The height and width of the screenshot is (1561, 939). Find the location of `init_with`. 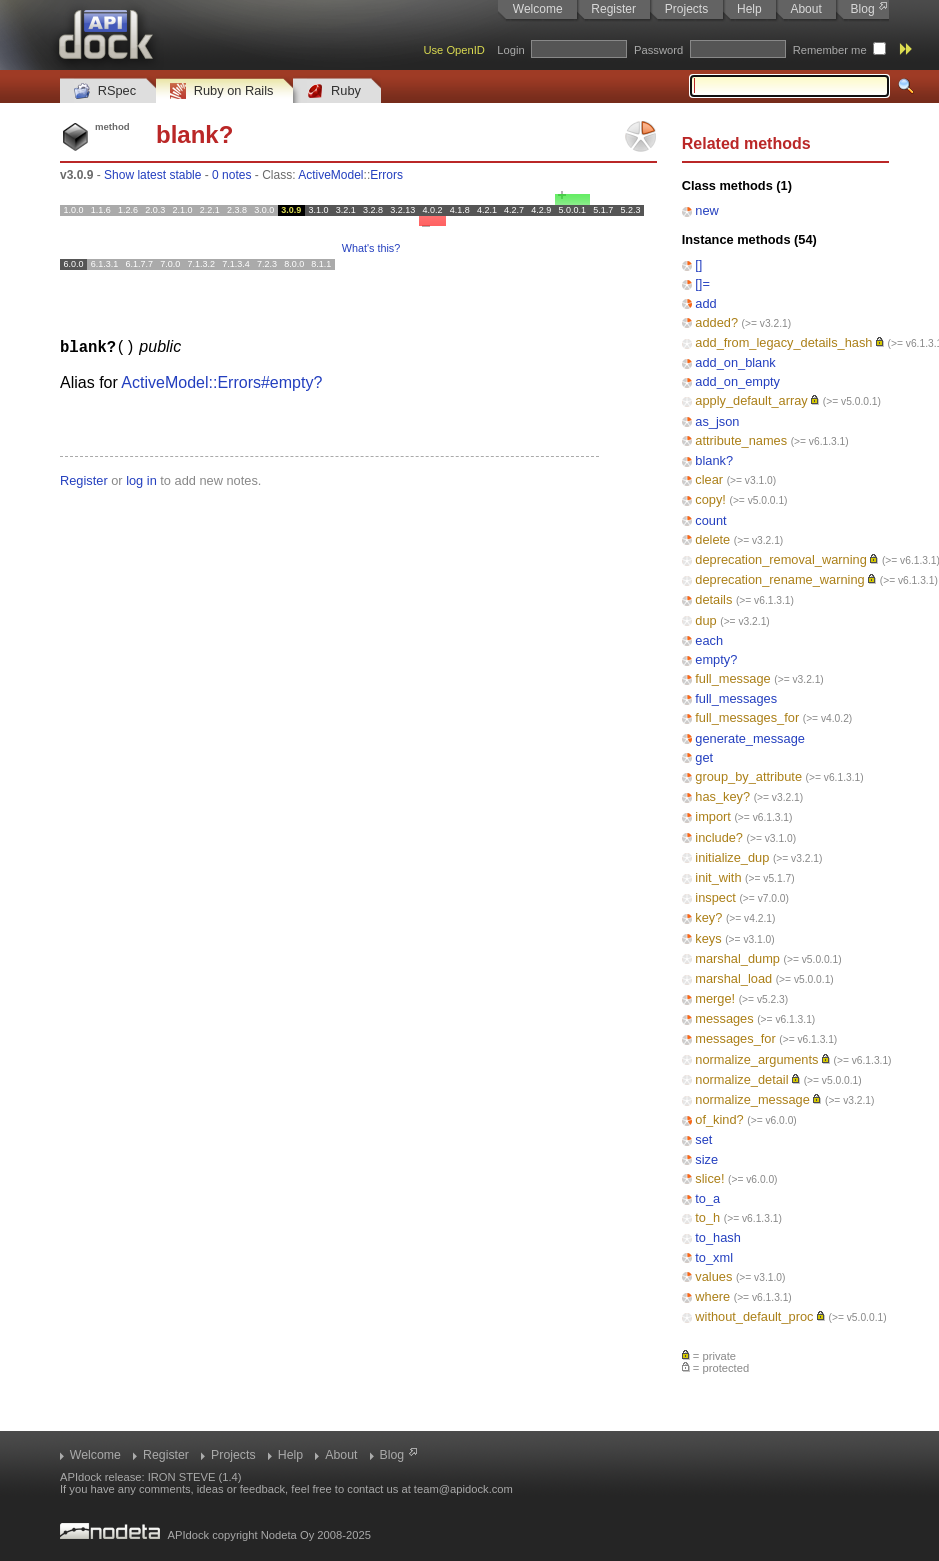

init_with is located at coordinates (718, 877).